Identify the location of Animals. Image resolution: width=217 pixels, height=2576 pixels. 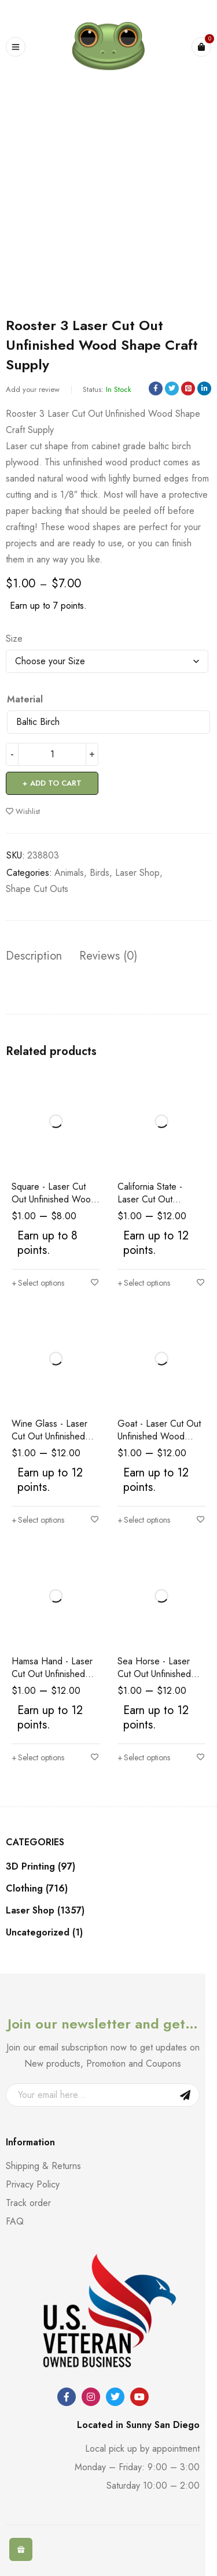
(69, 872).